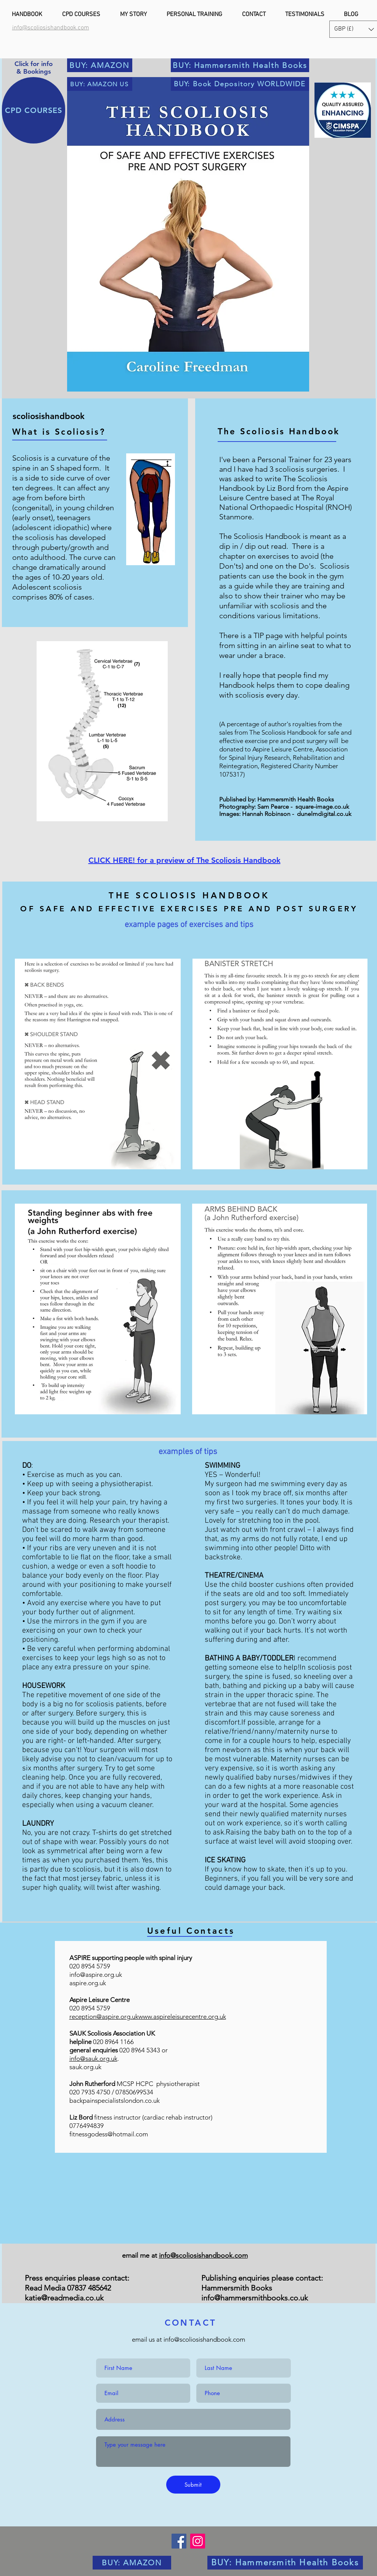  I want to click on [BUY: AMAZON US], so click(99, 84).